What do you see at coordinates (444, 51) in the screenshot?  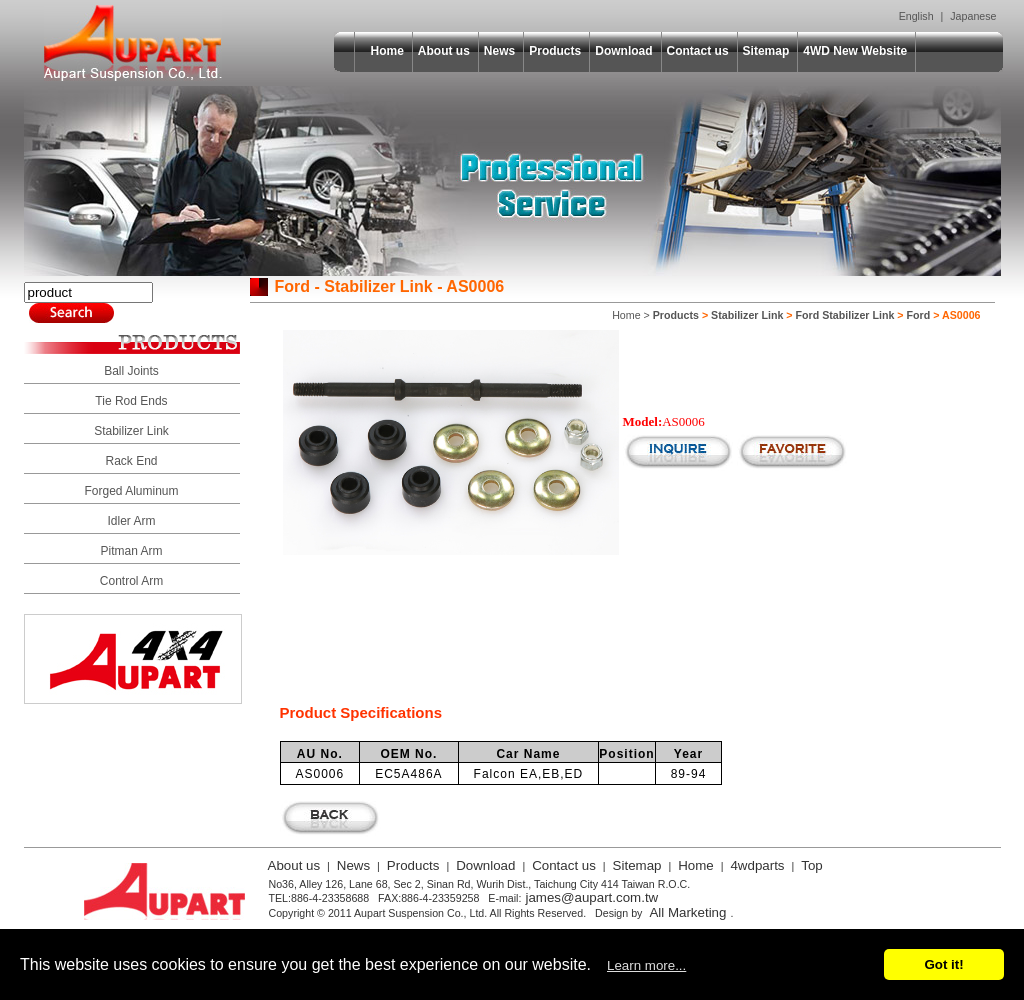 I see `About us` at bounding box center [444, 51].